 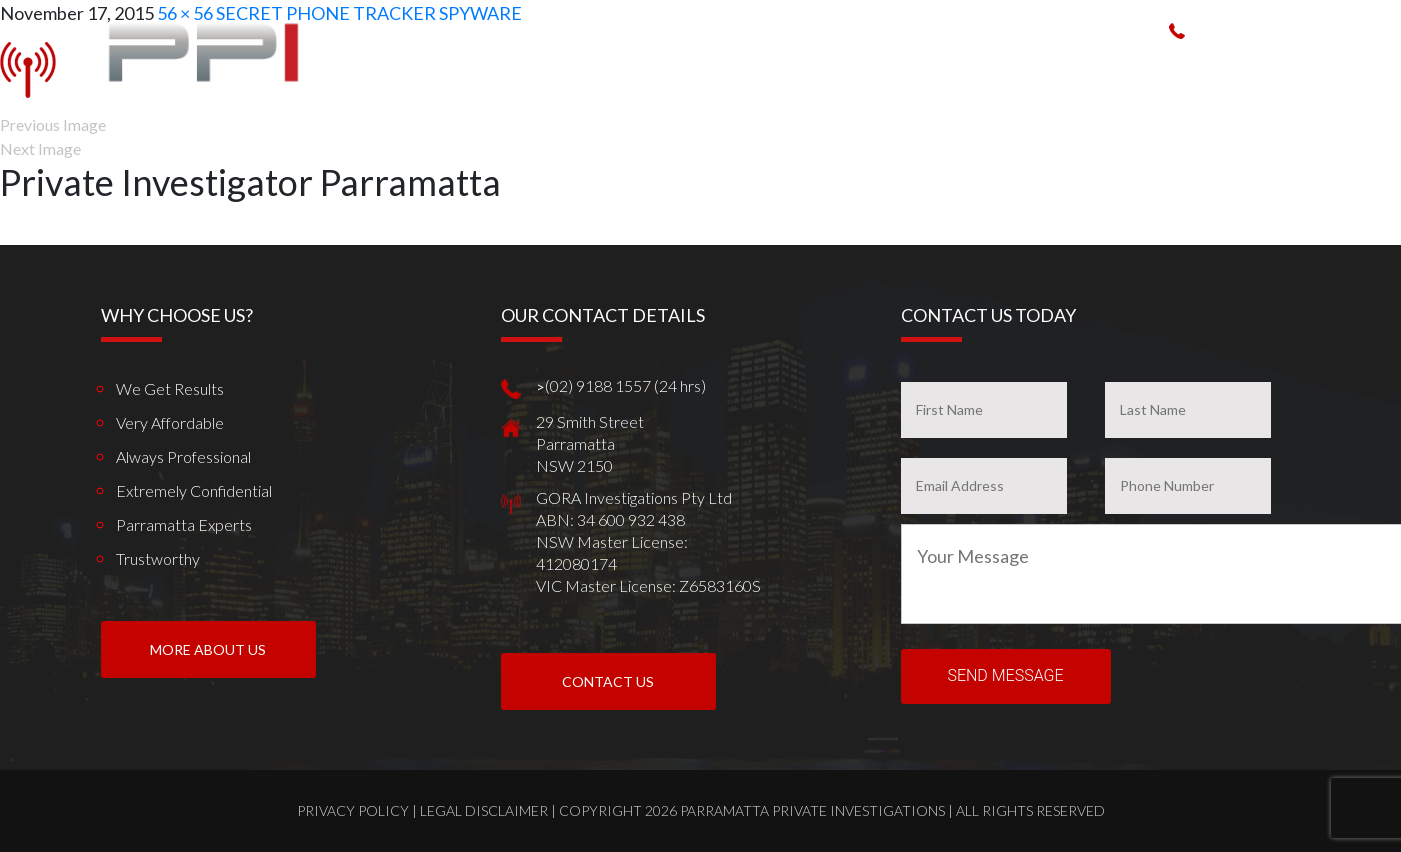 What do you see at coordinates (674, 68) in the screenshot?
I see `Who We Are` at bounding box center [674, 68].